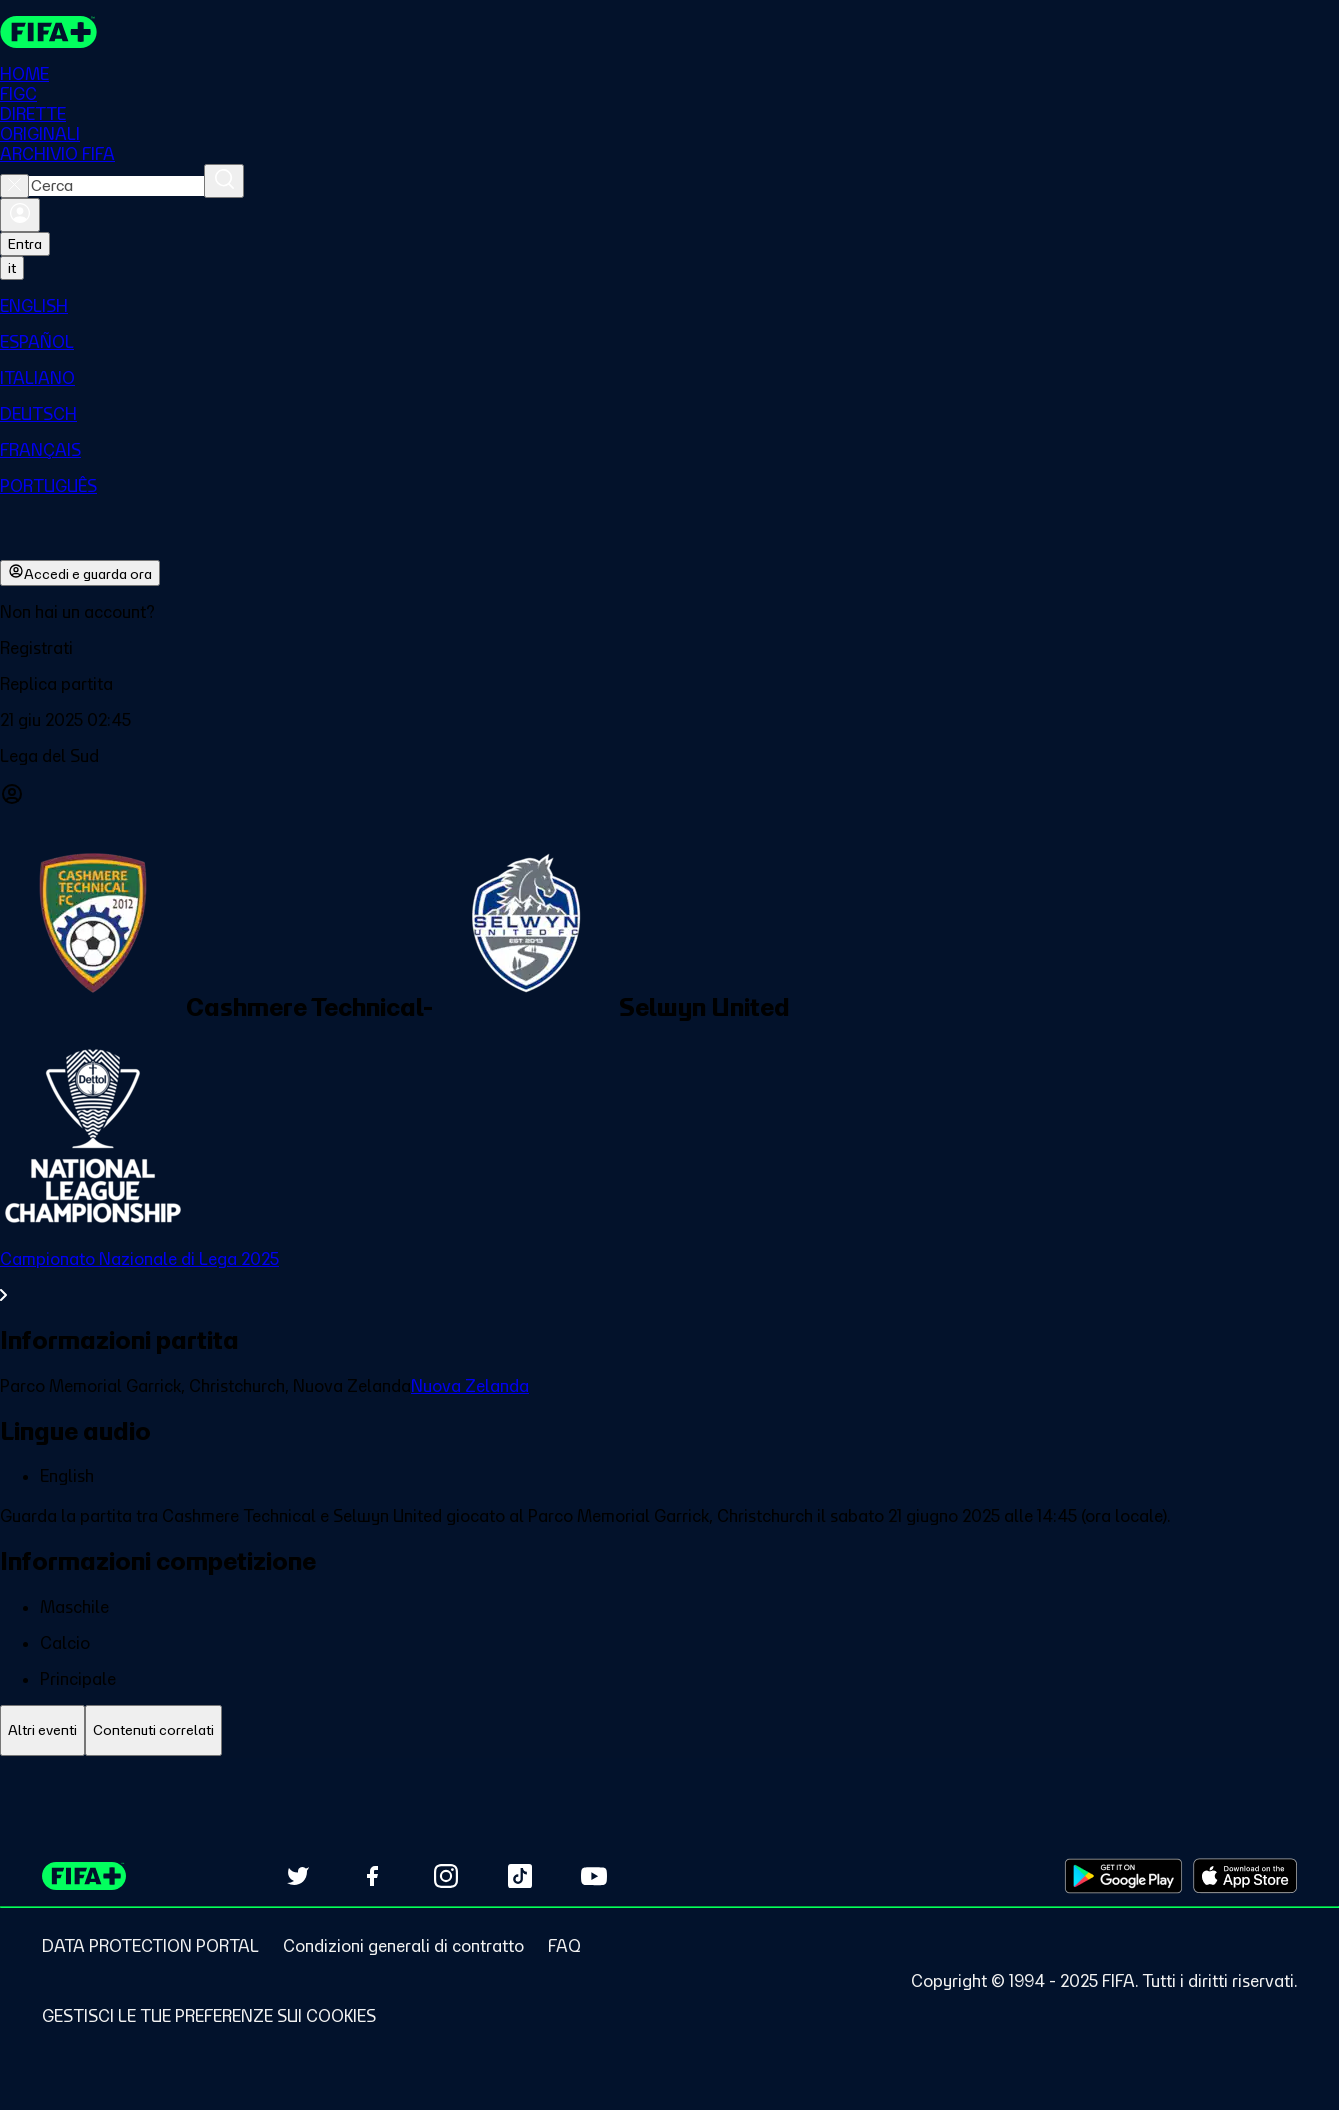  Describe the element at coordinates (520, 1876) in the screenshot. I see `[Follow us on TikTok (opens in new tab)]` at that location.